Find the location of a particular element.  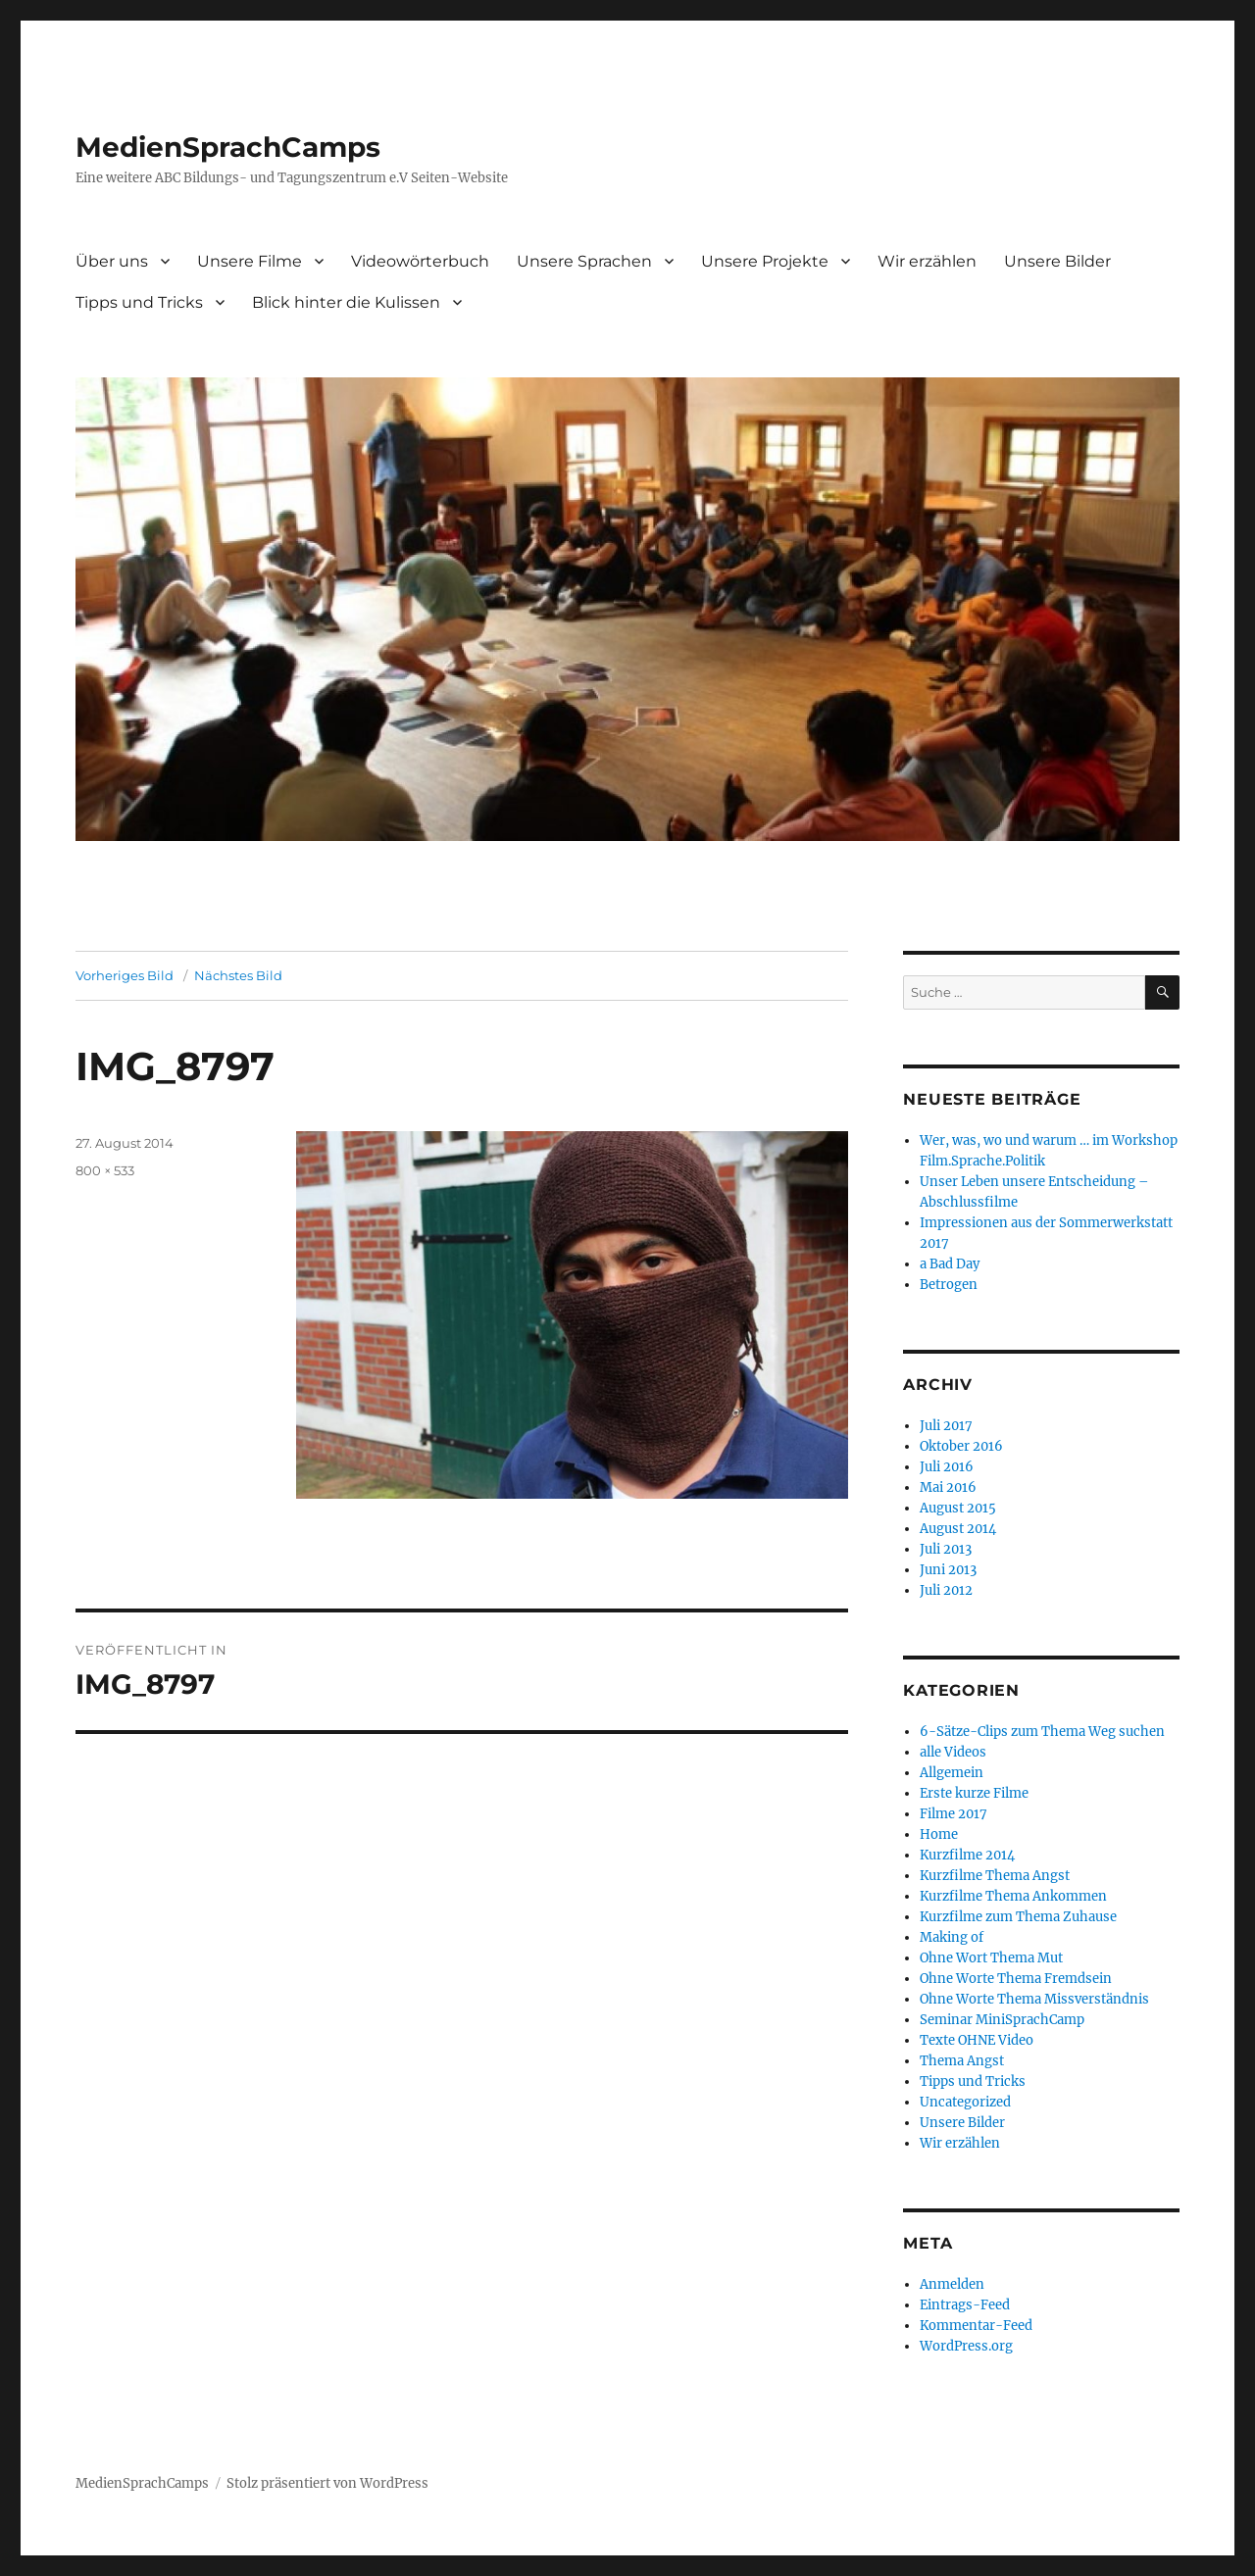

Ohne Worte Thema Missverständnis is located at coordinates (1034, 1999).